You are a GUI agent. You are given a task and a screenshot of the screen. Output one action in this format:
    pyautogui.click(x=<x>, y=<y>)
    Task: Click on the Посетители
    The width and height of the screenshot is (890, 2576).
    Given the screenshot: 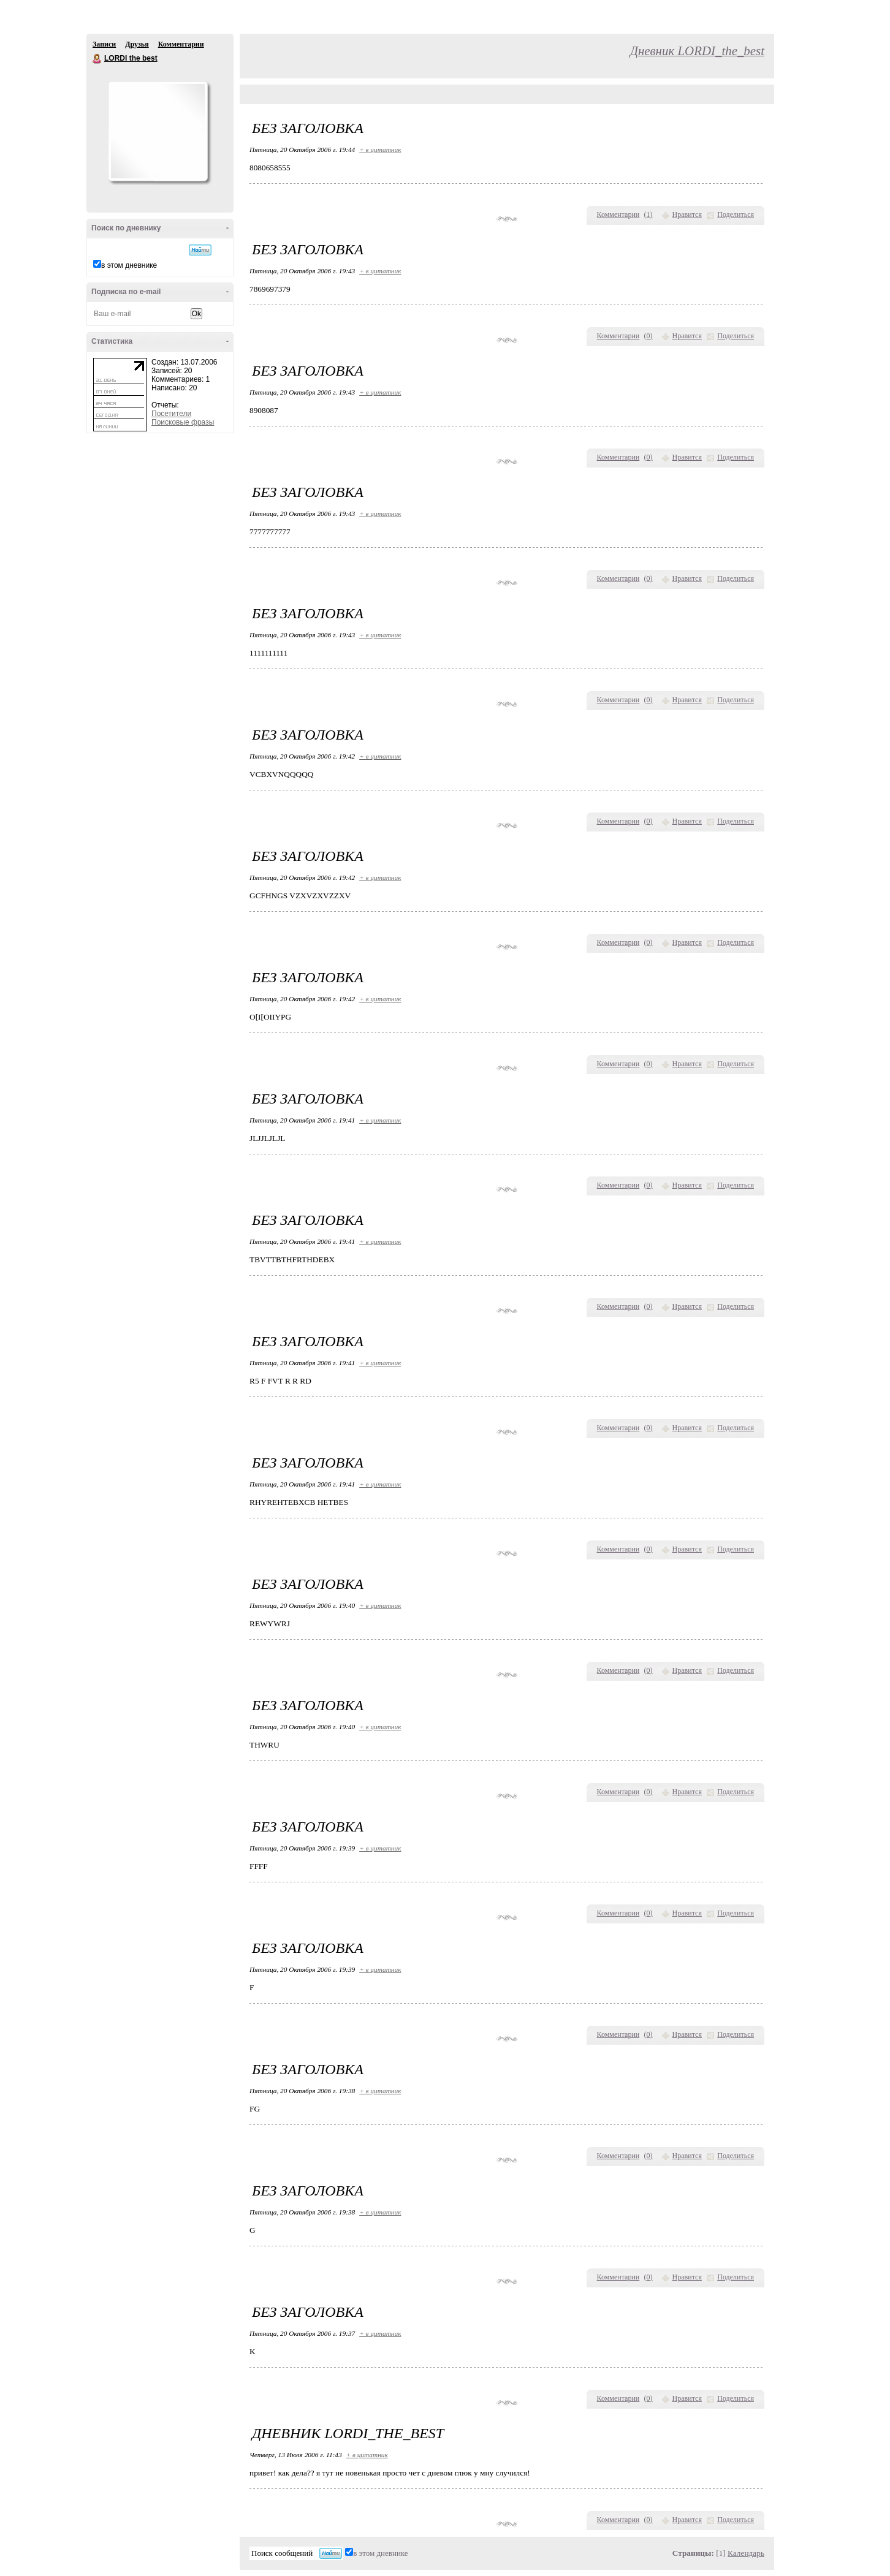 What is the action you would take?
    pyautogui.click(x=171, y=413)
    